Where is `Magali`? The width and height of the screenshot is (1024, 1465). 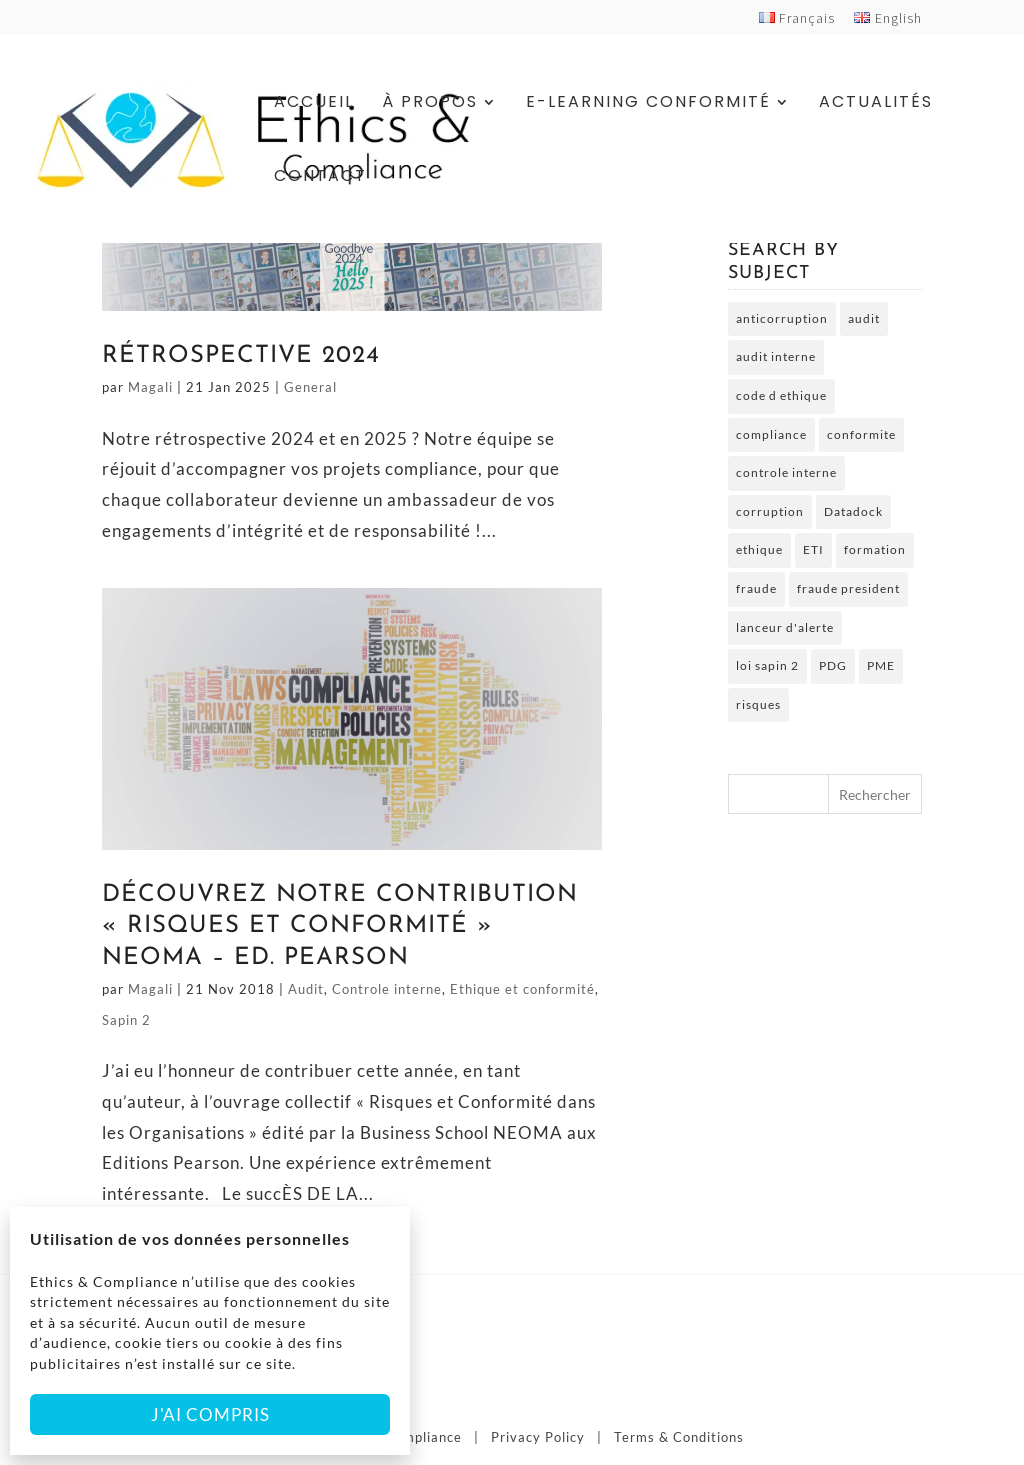
Magali is located at coordinates (150, 387).